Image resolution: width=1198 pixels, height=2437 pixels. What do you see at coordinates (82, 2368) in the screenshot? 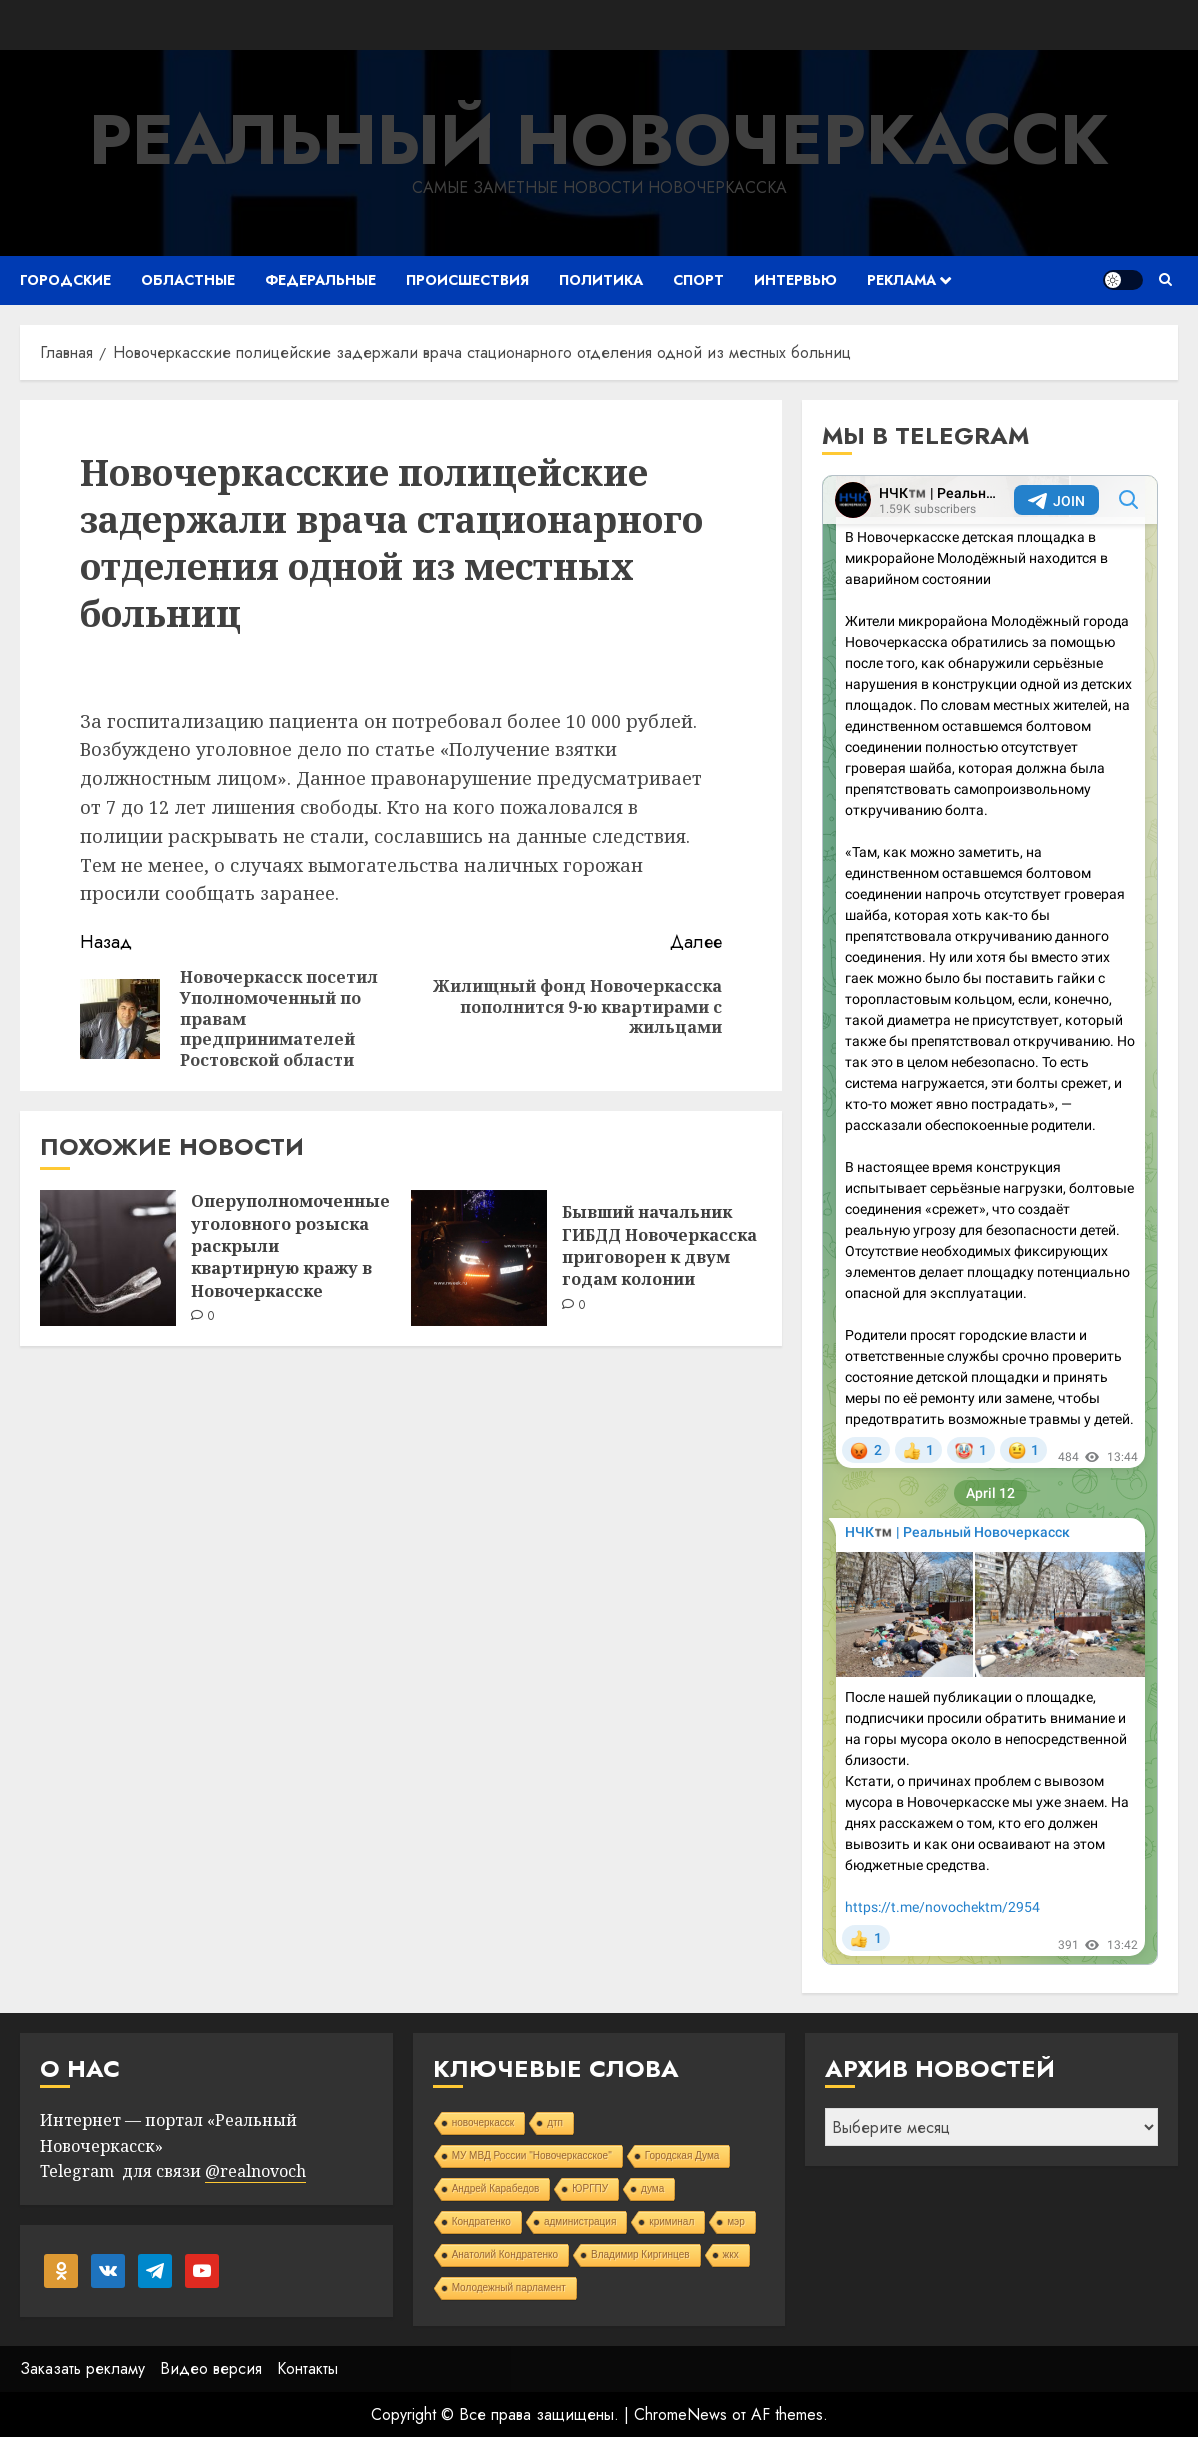
I see `Заказать рекламу` at bounding box center [82, 2368].